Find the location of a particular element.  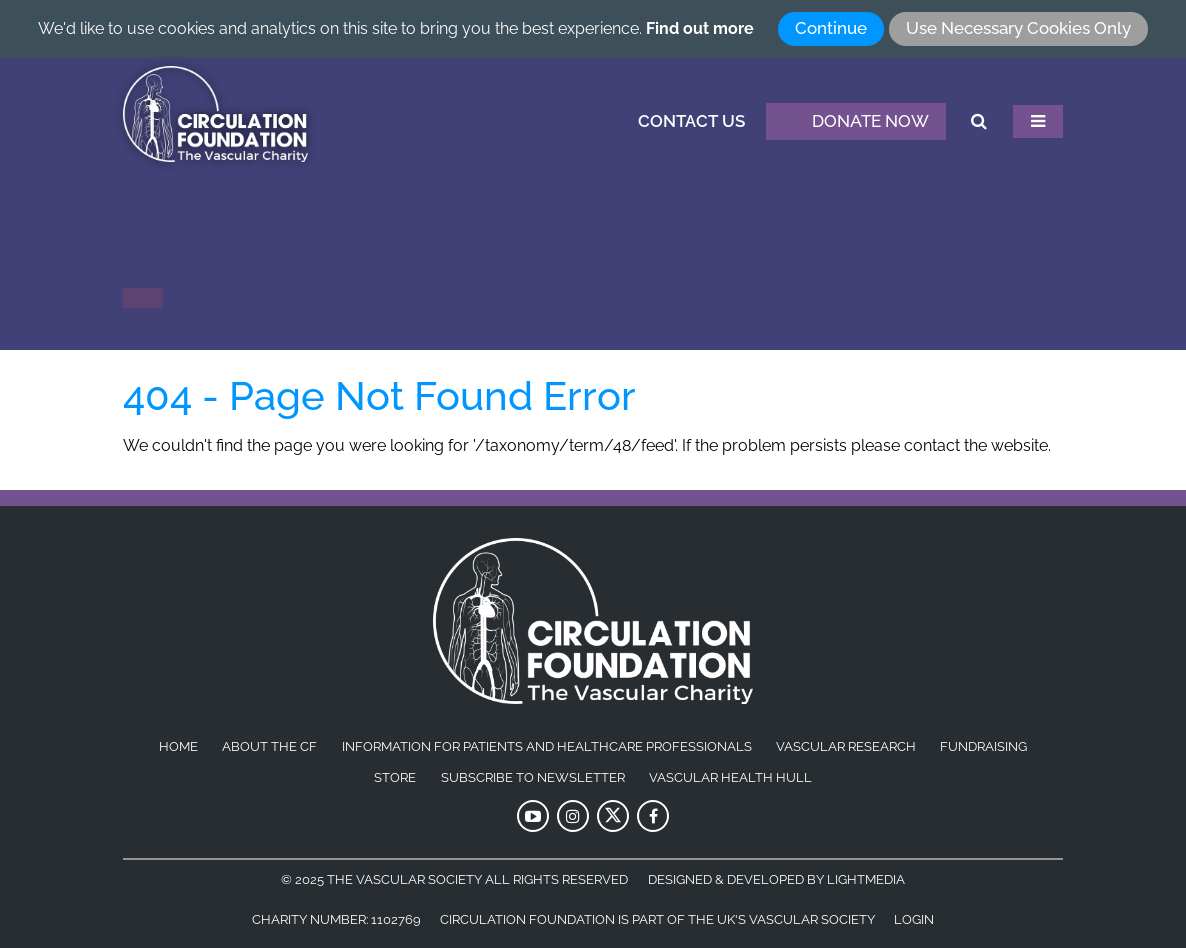

Find out more is located at coordinates (700, 28).